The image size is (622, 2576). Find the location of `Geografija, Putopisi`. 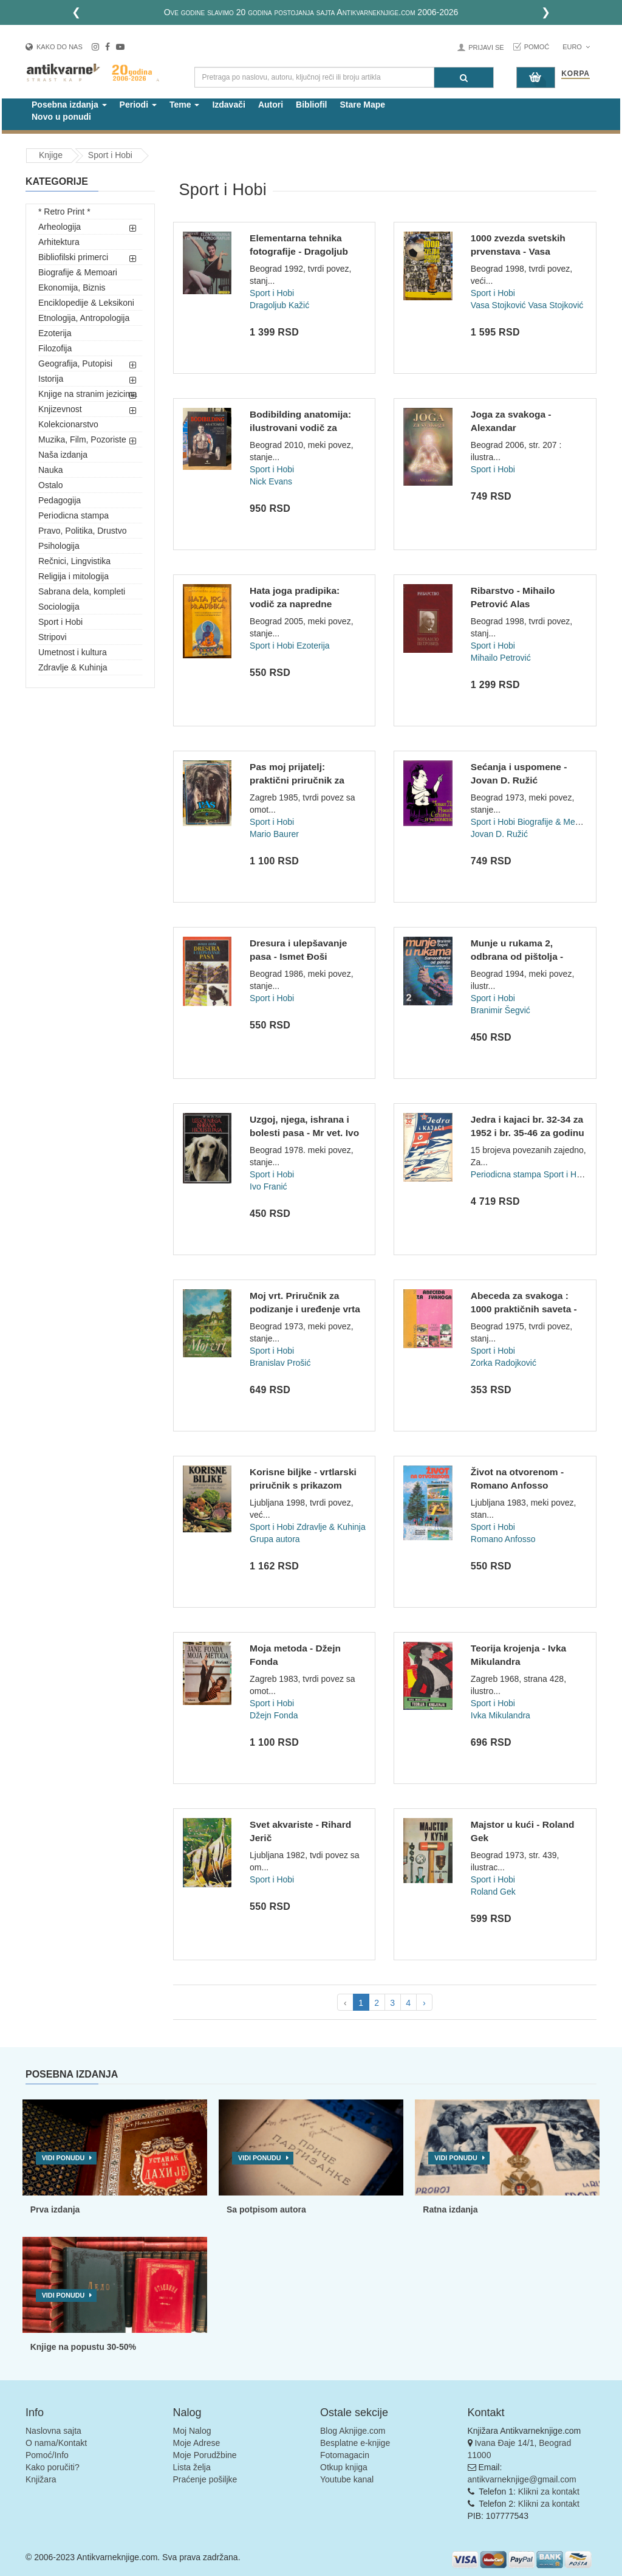

Geografija, Putopisi is located at coordinates (75, 363).